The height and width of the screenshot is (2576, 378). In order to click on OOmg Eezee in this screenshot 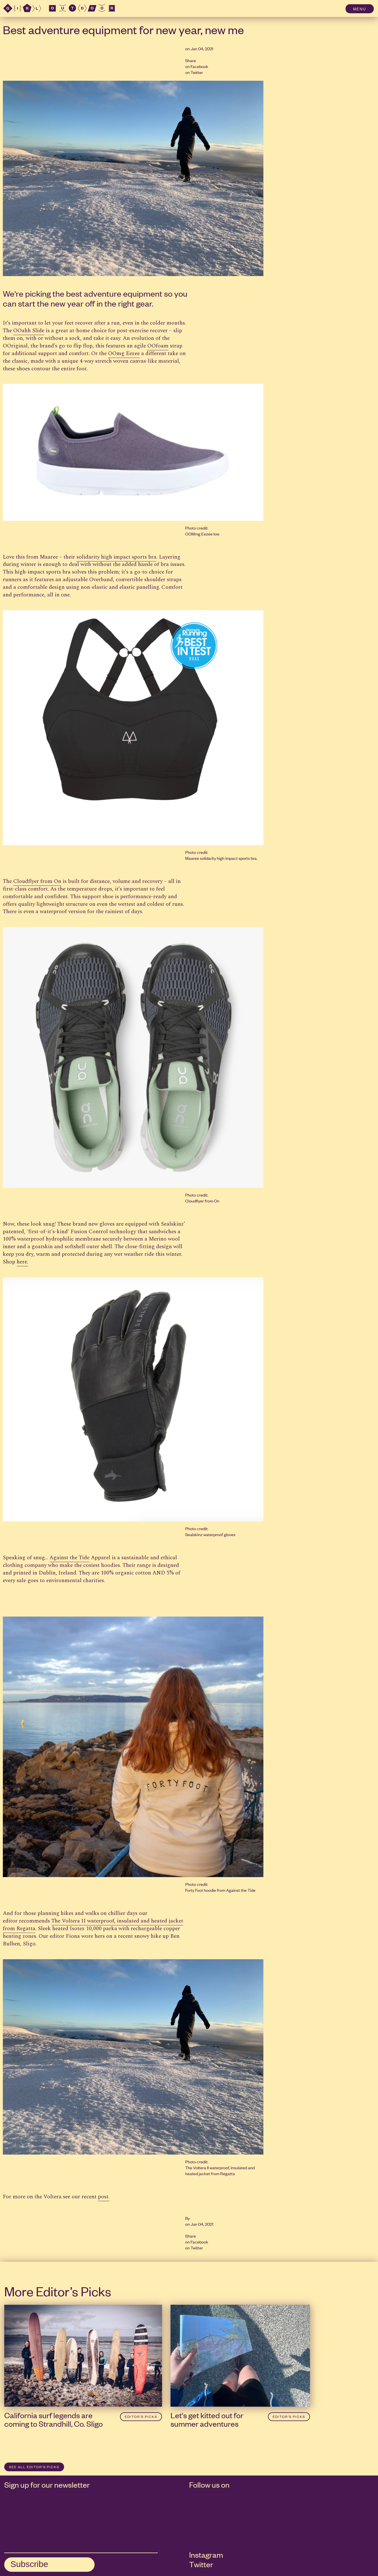, I will do `click(124, 353)`.